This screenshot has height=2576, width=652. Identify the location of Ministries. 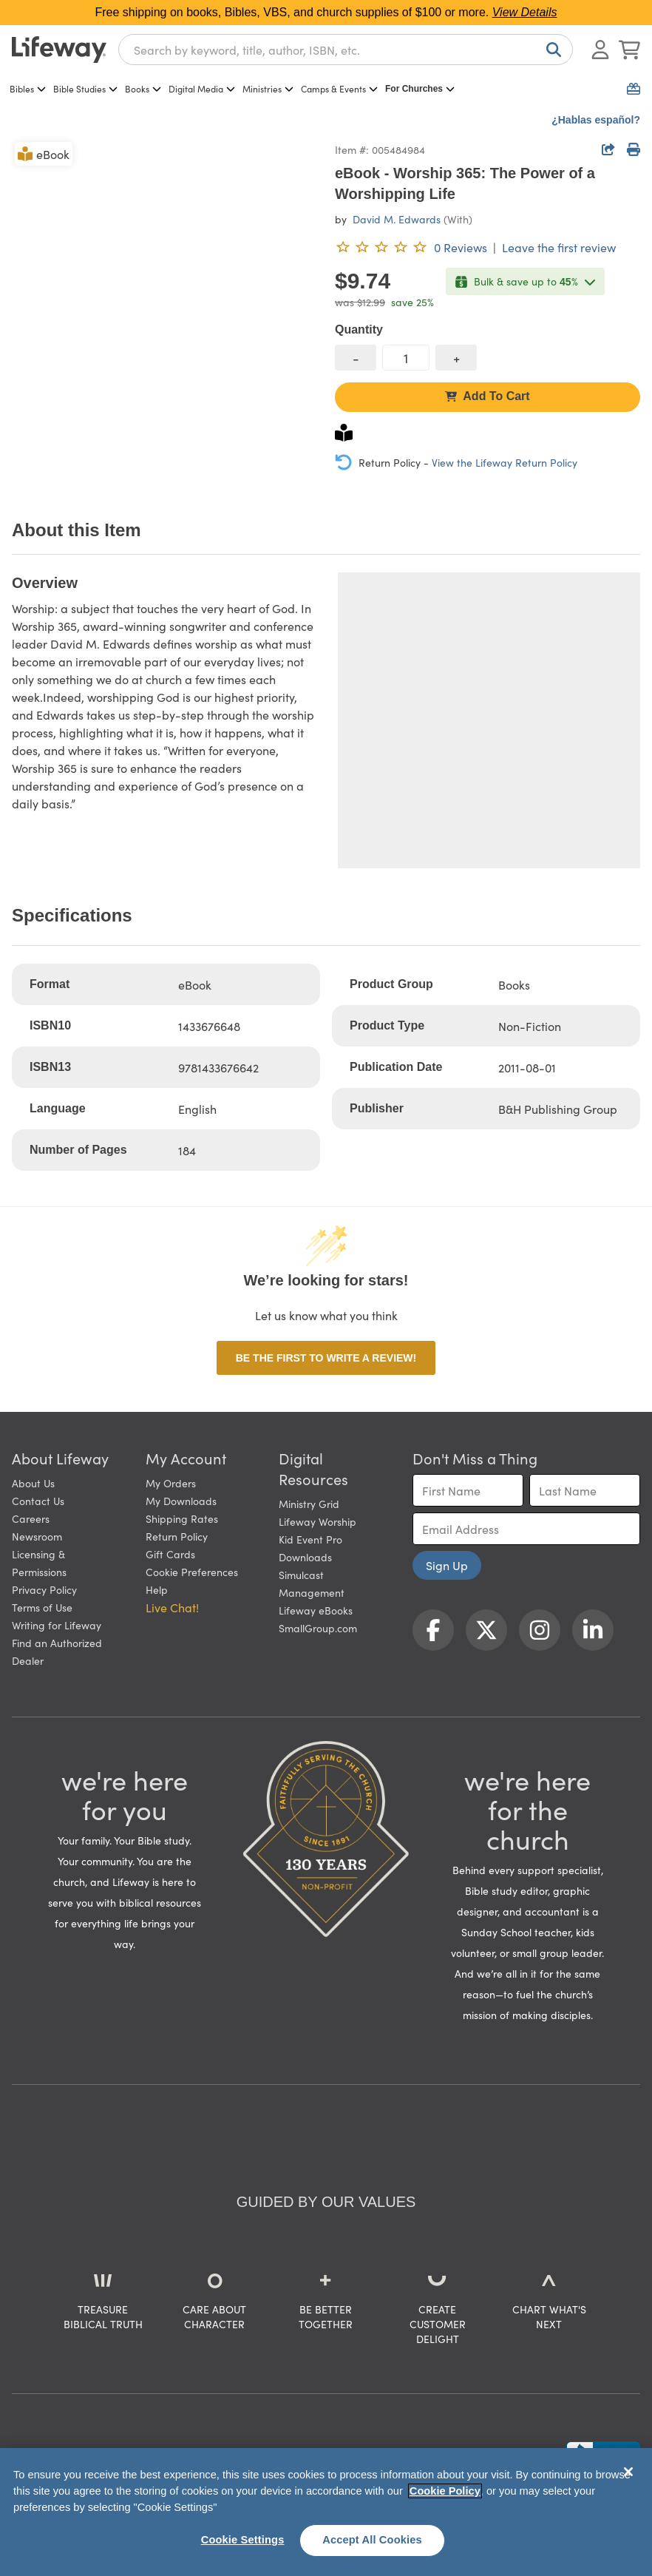
(267, 88).